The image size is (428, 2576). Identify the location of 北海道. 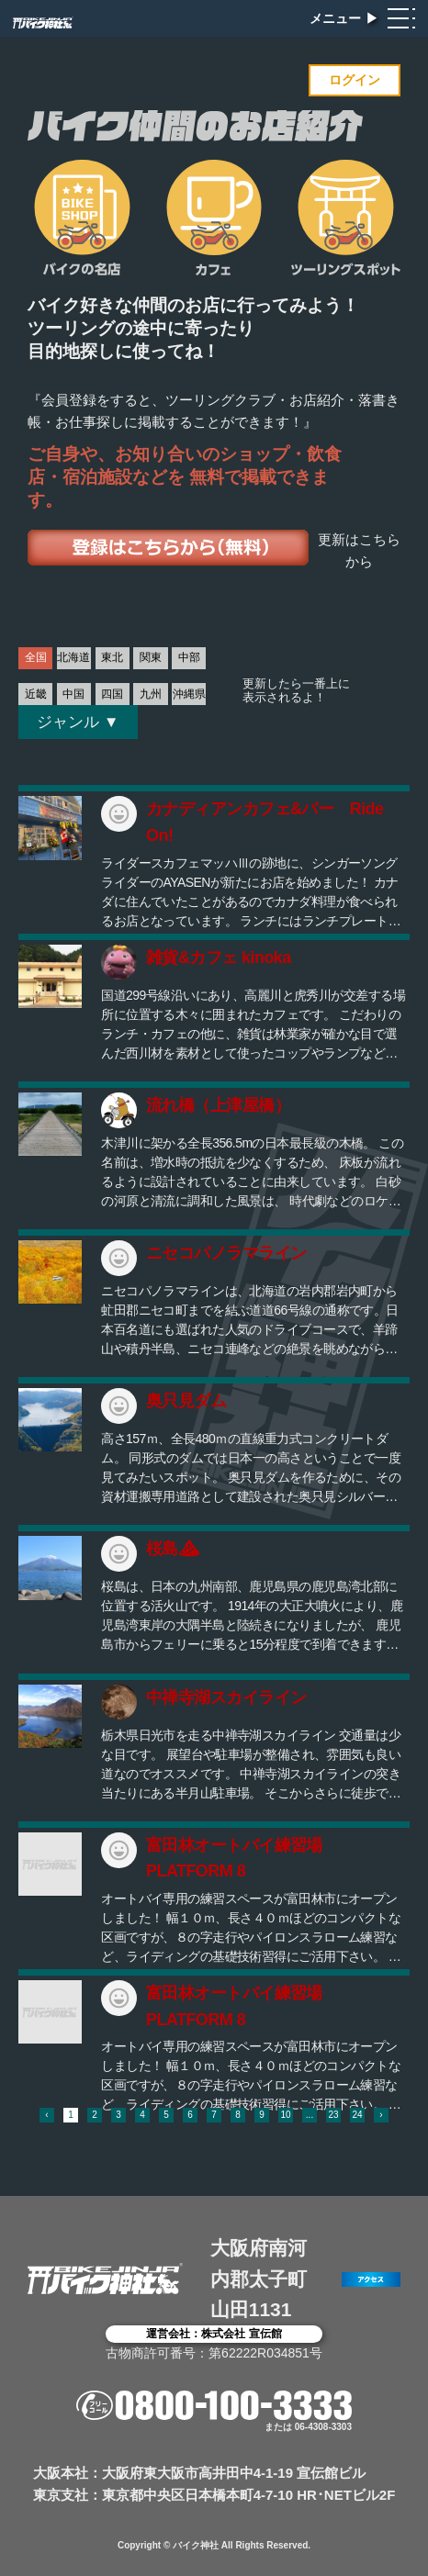
(73, 657).